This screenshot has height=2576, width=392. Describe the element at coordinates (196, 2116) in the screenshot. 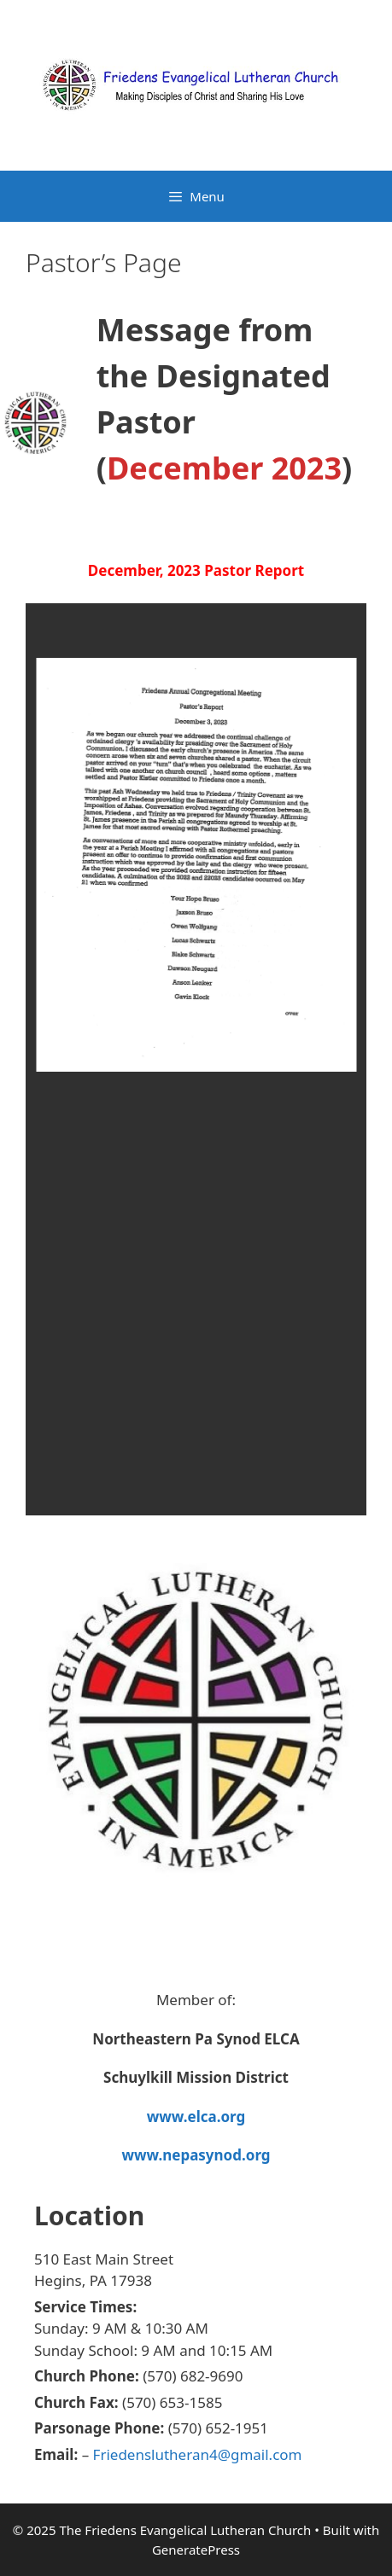

I see `www.elca.org` at that location.